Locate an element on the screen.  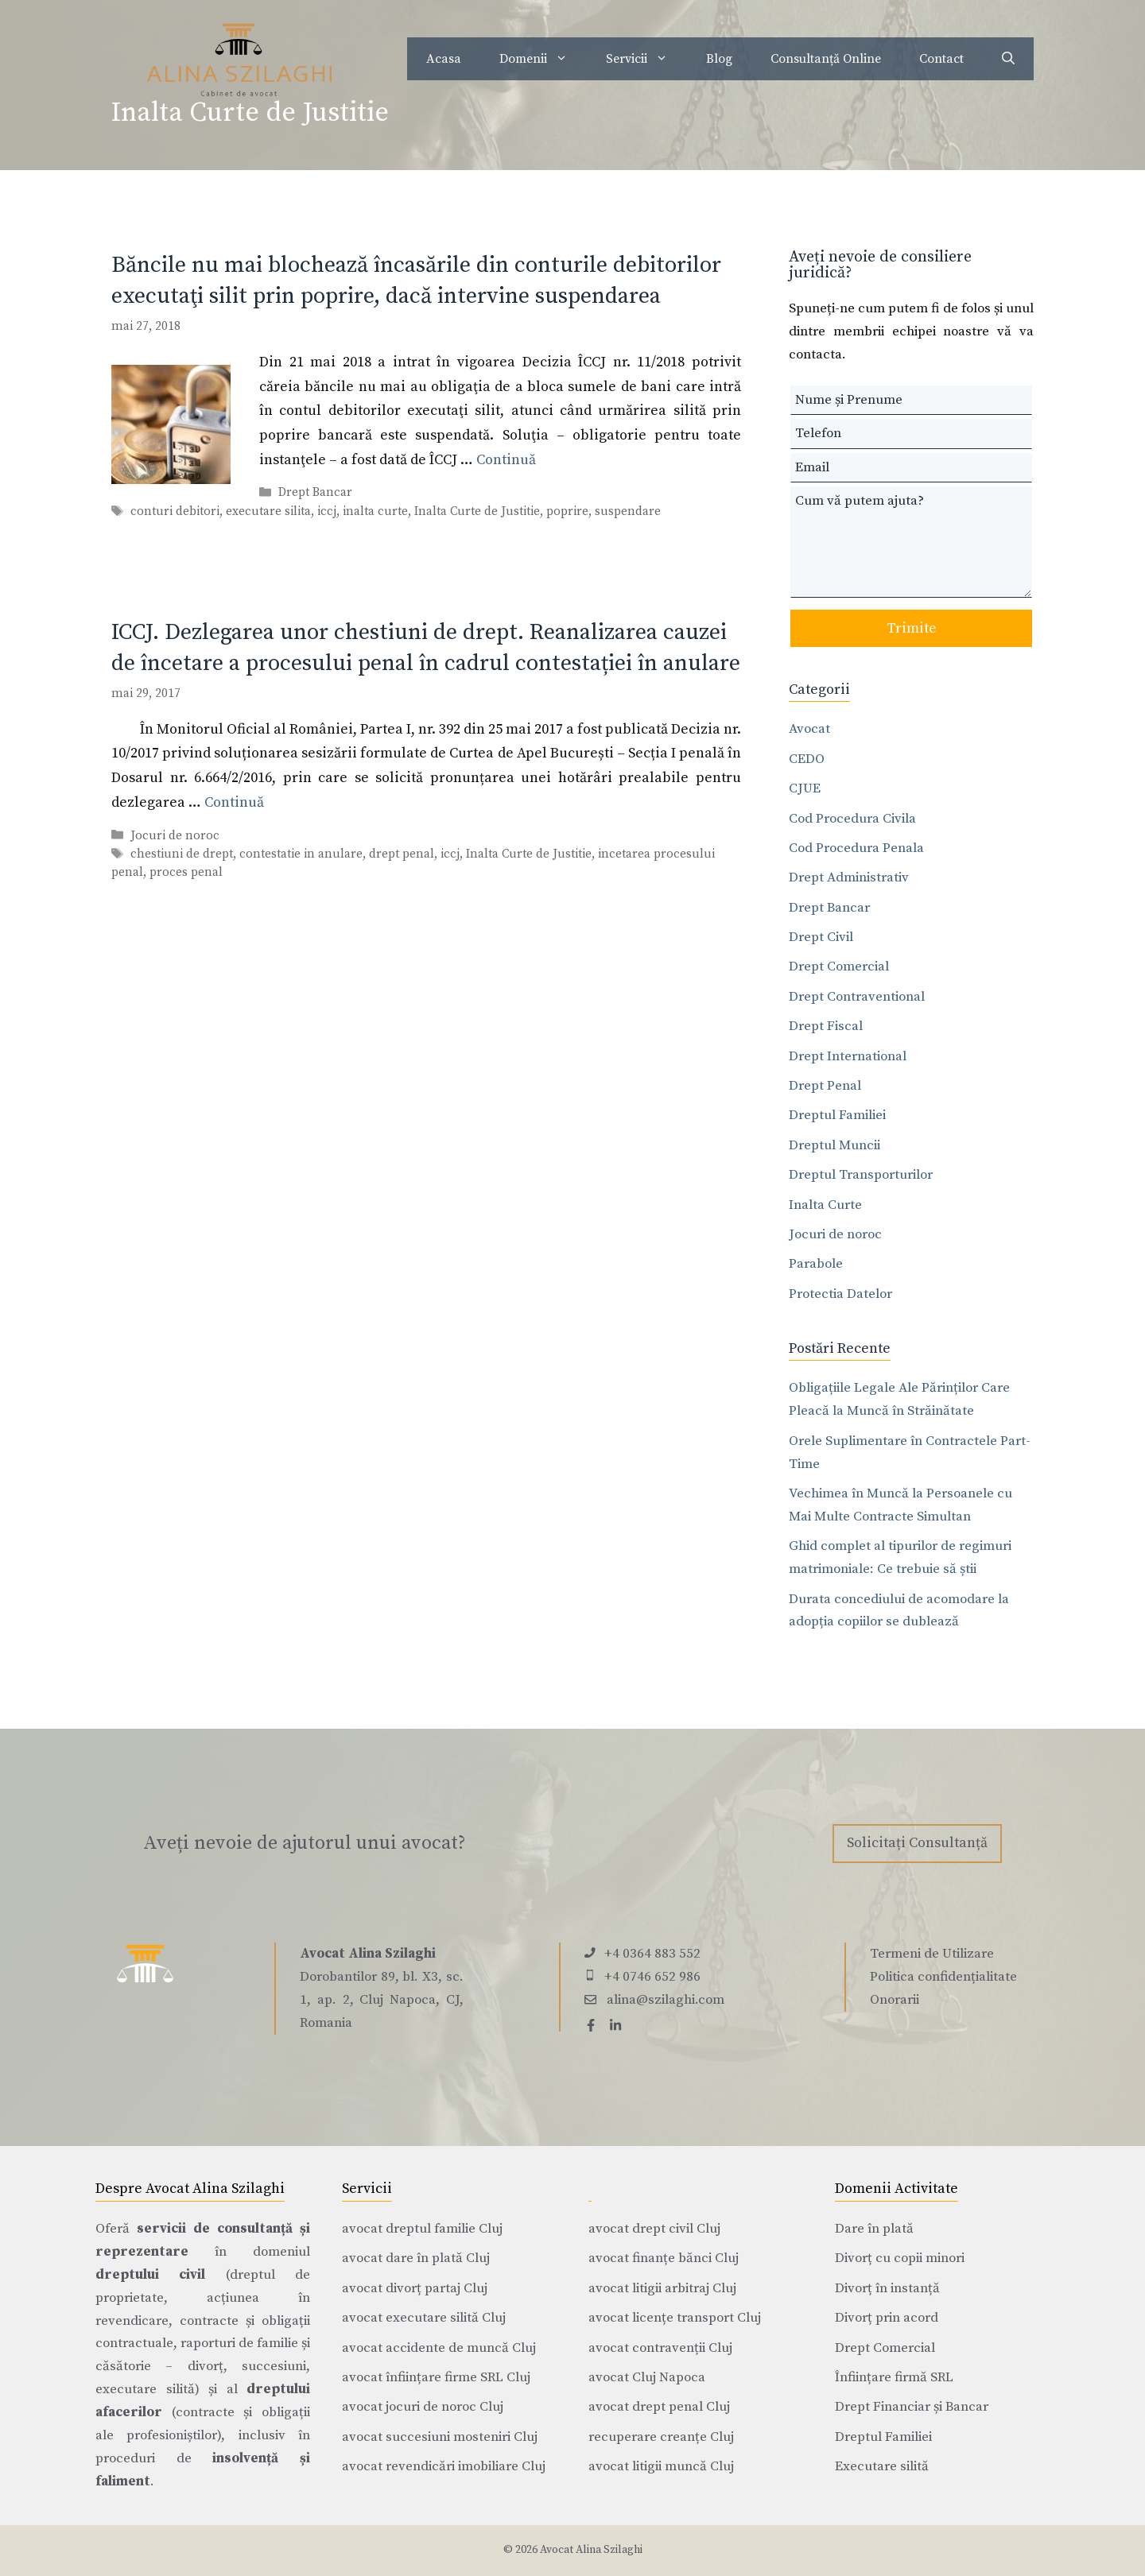
drept penal is located at coordinates (401, 854).